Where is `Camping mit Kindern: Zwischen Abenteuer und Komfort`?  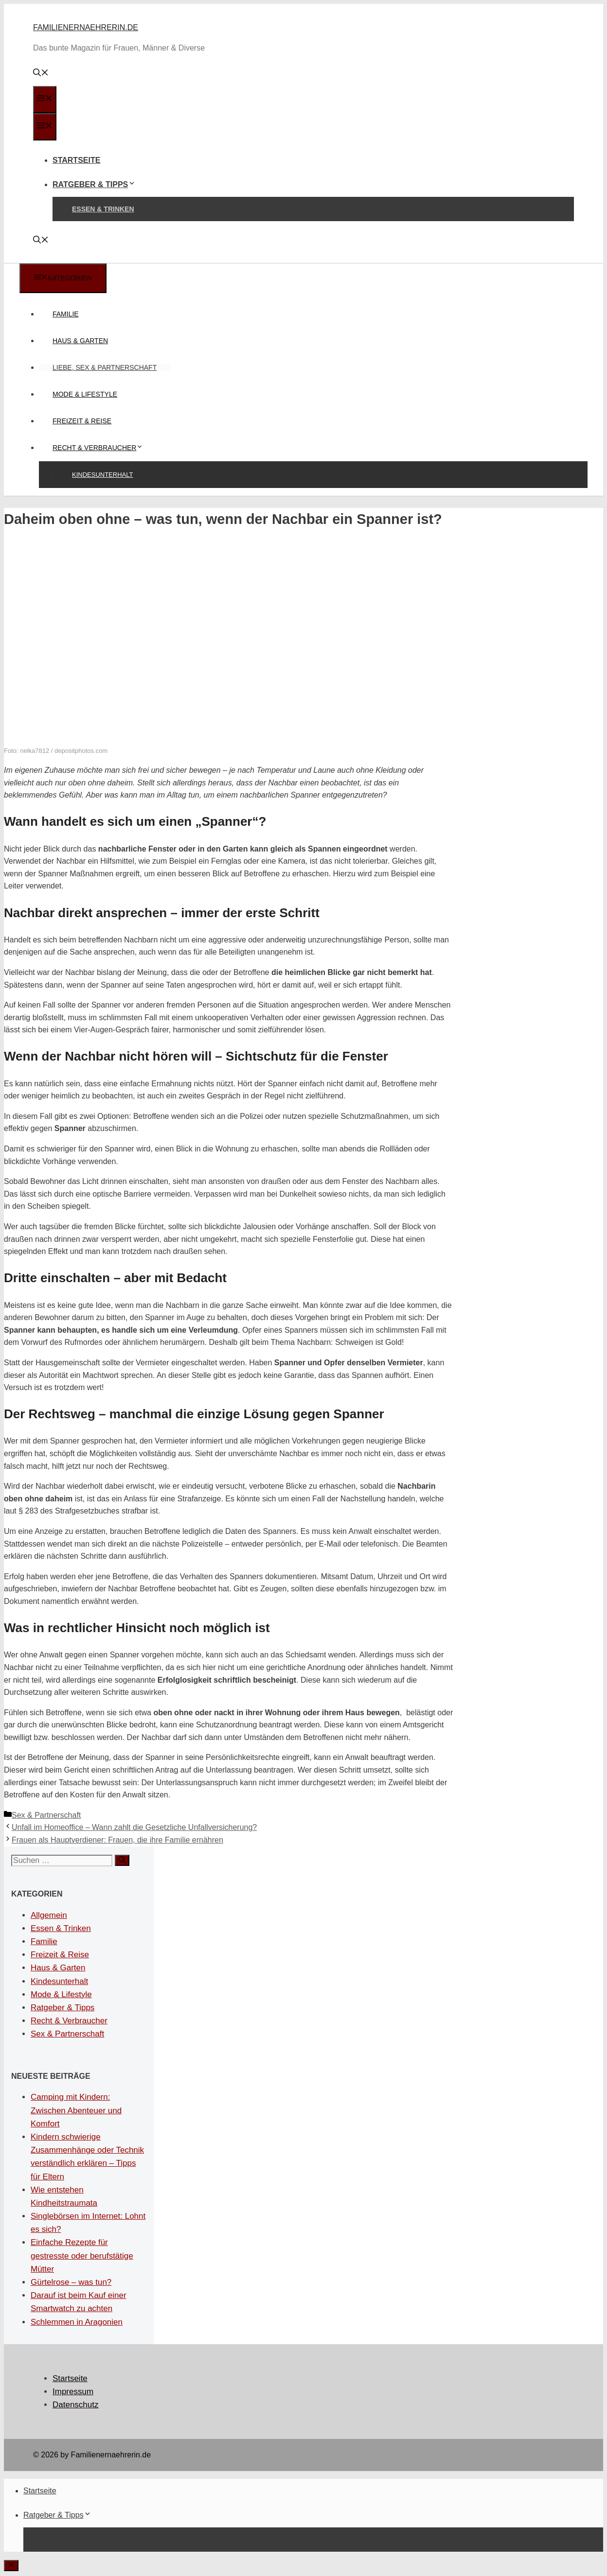 Camping mit Kindern: Zwischen Abenteuer und Komfort is located at coordinates (76, 2110).